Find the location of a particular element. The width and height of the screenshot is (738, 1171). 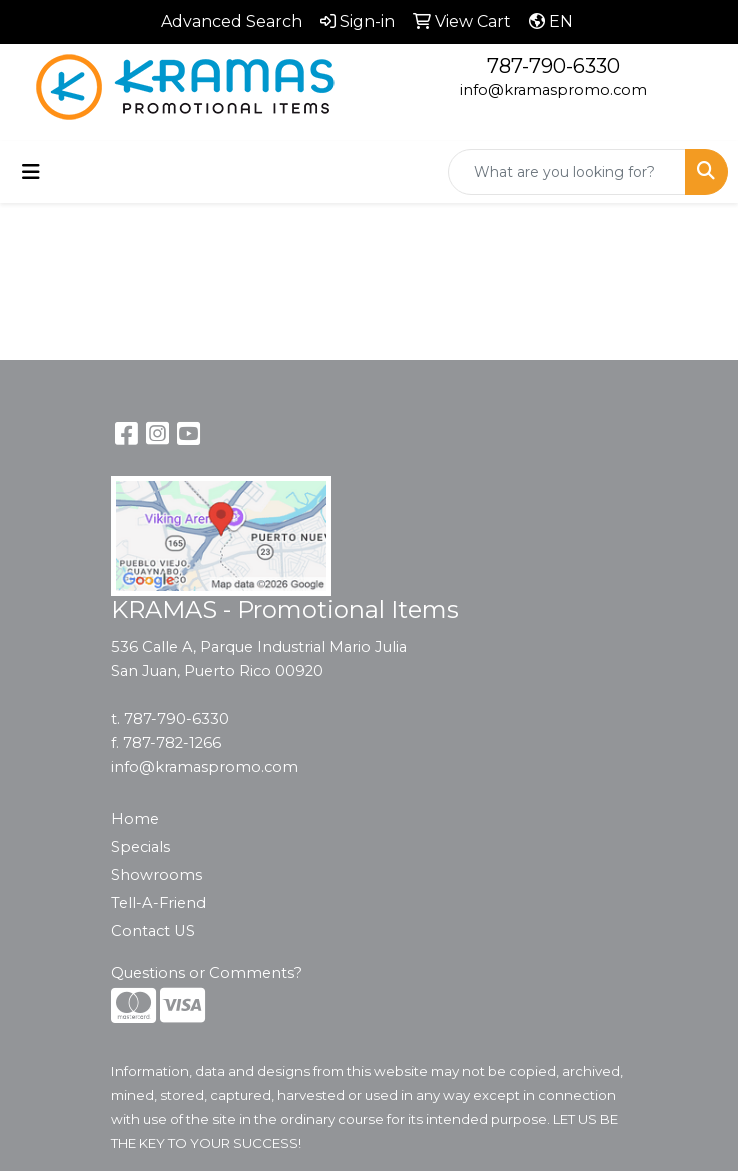

Questions or Comments? is located at coordinates (206, 973).